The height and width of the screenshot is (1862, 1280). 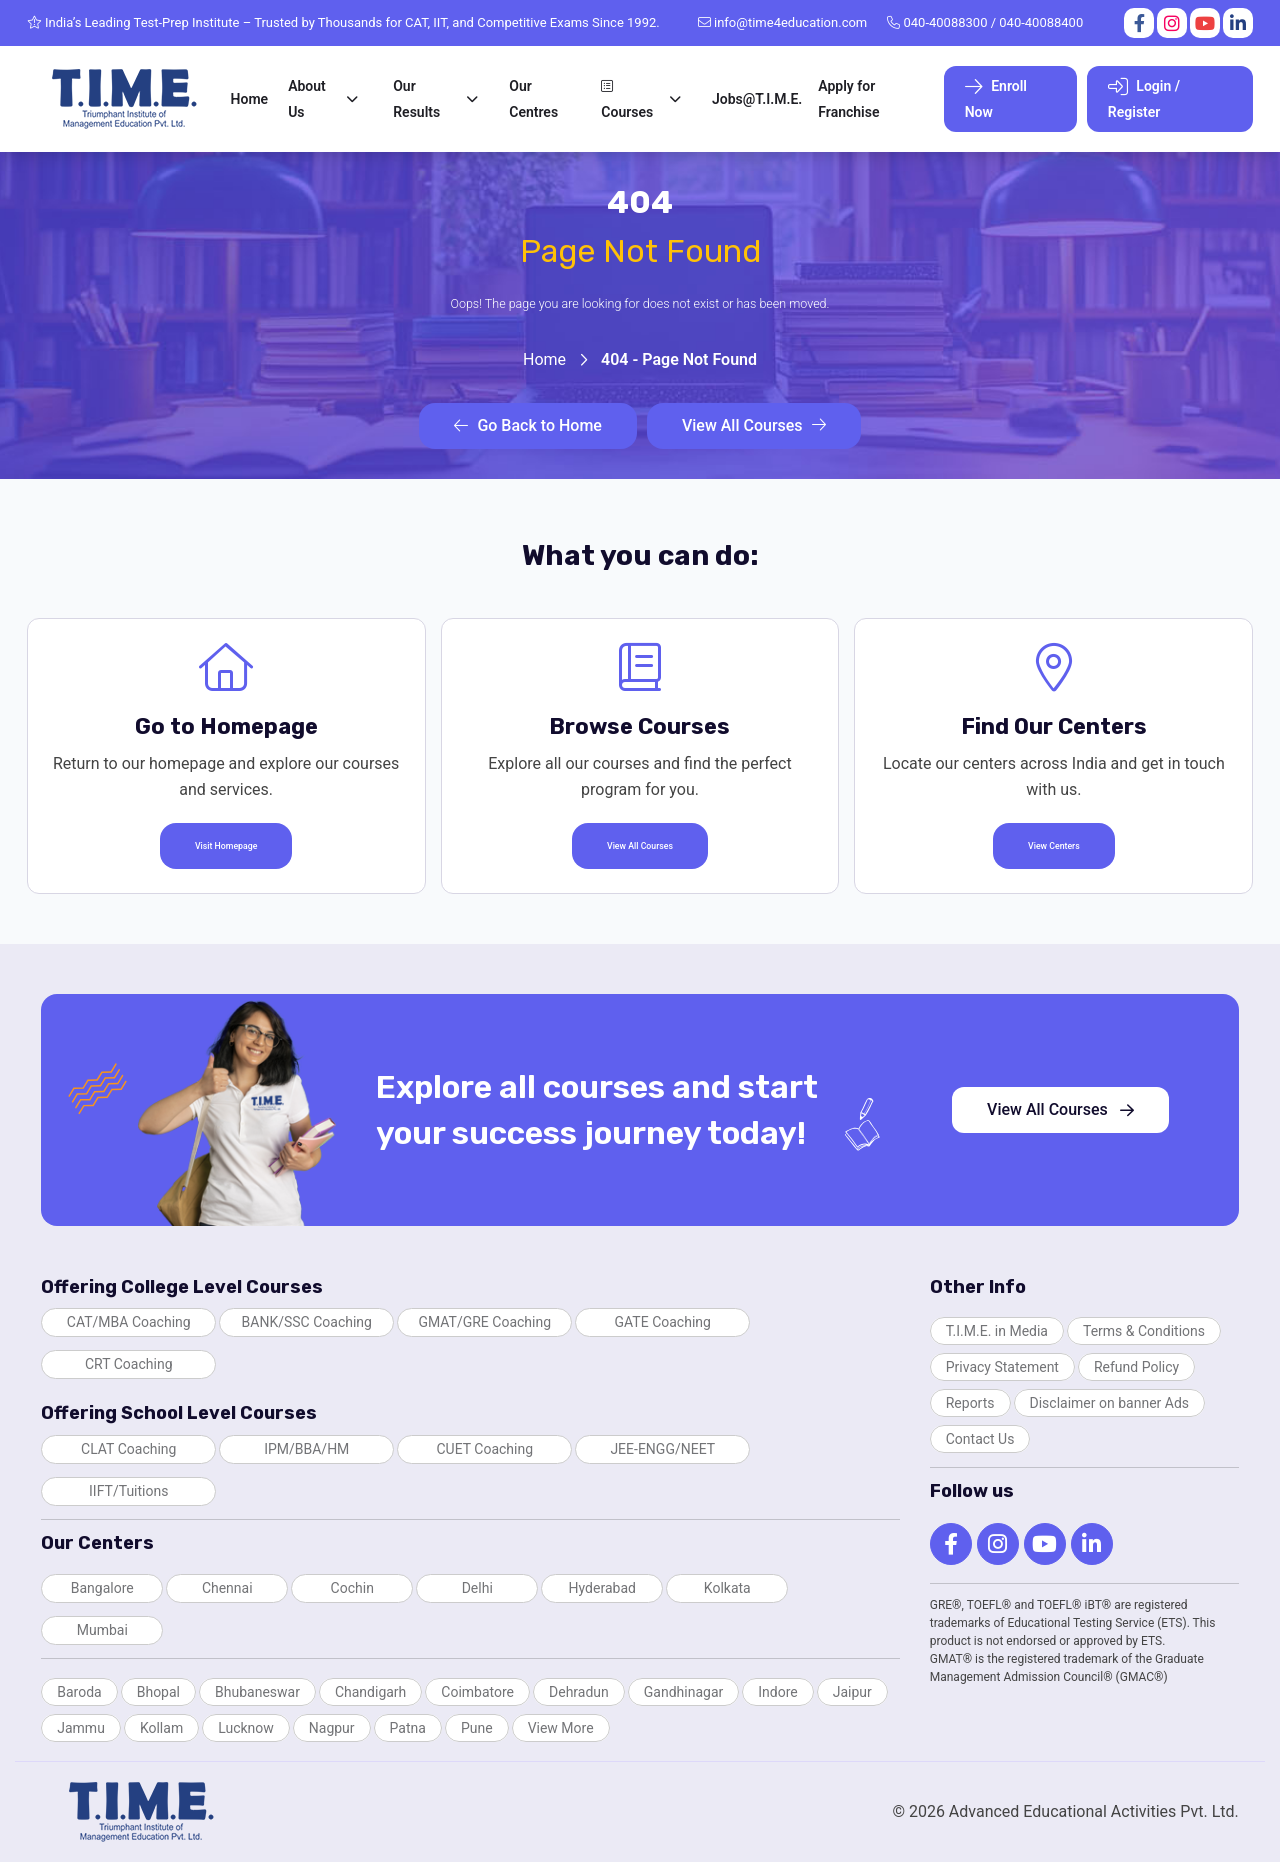 I want to click on Kollam, so click(x=161, y=1728).